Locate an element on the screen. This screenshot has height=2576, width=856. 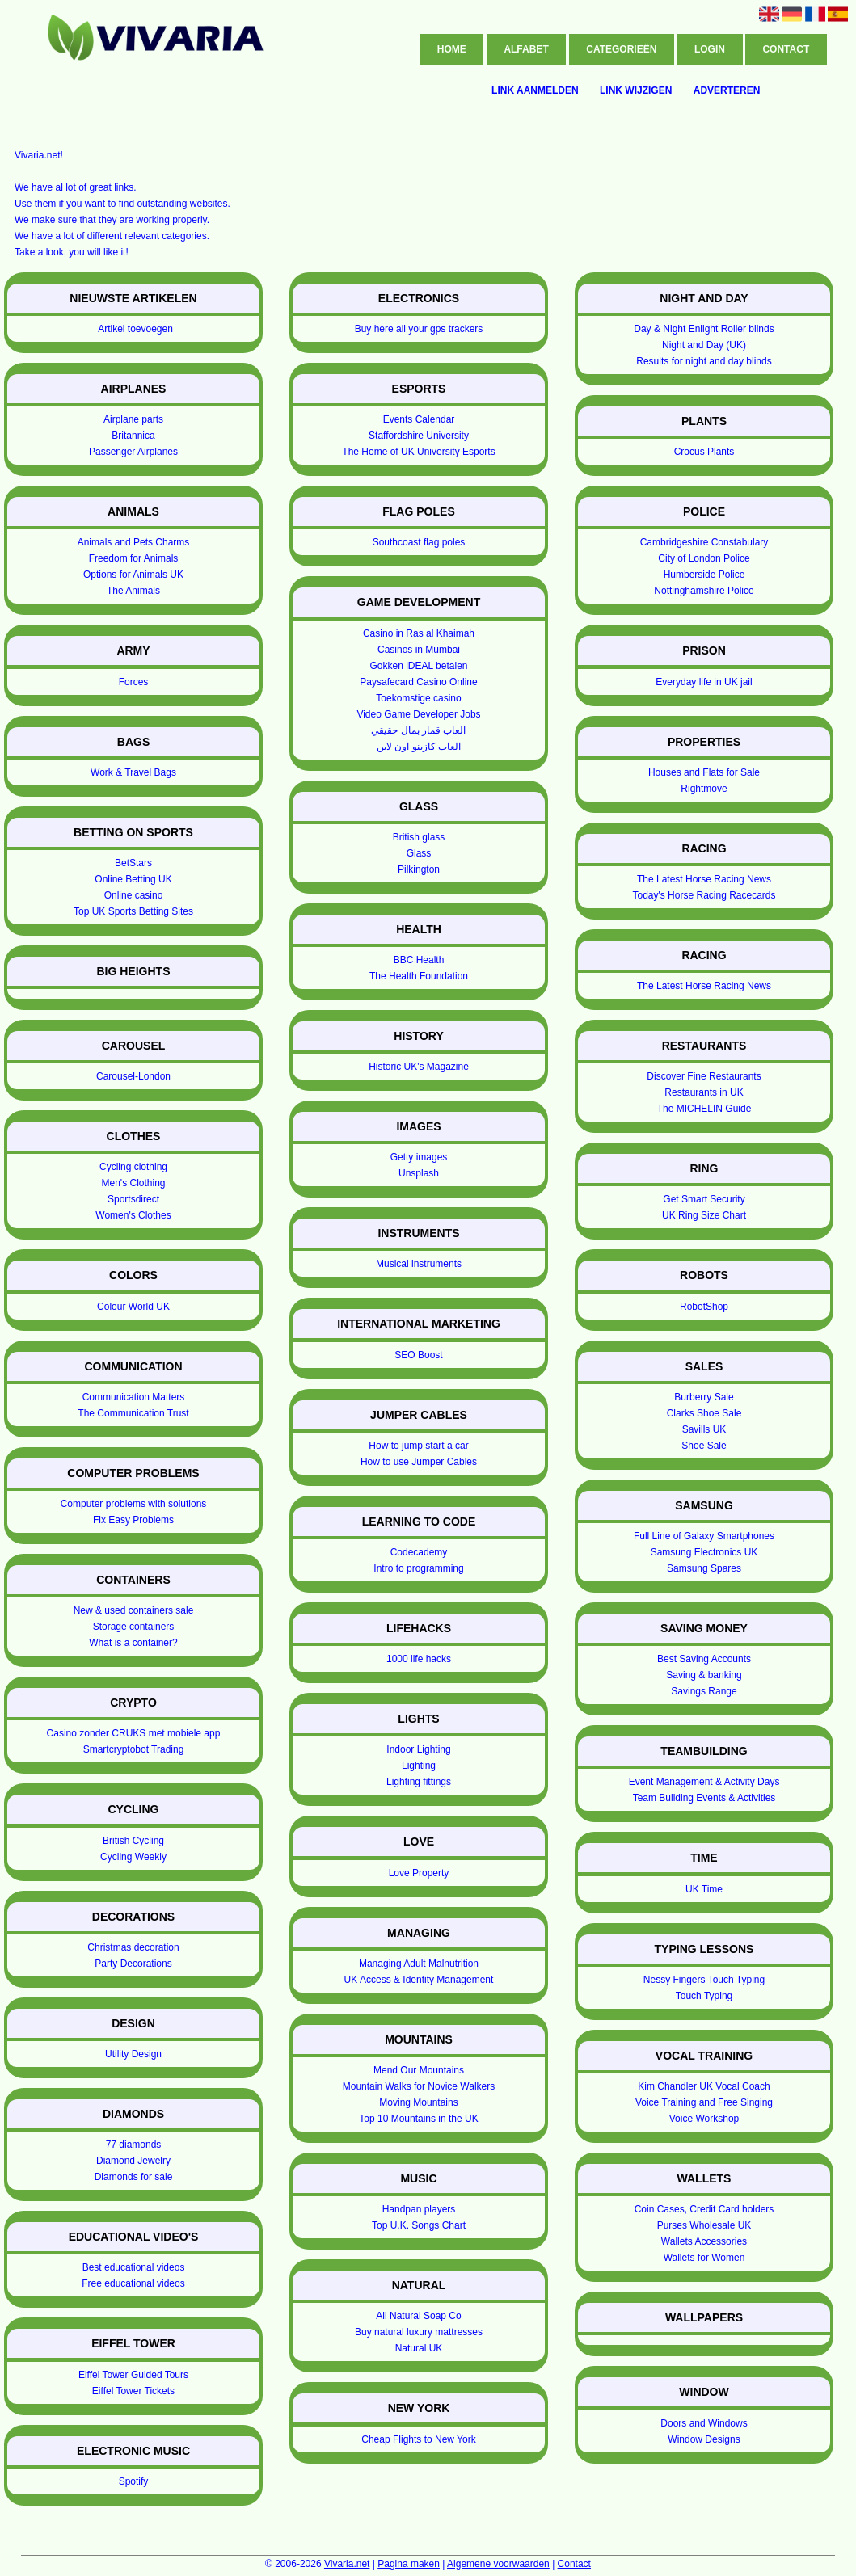
Smartcryptobot Trading is located at coordinates (133, 1749).